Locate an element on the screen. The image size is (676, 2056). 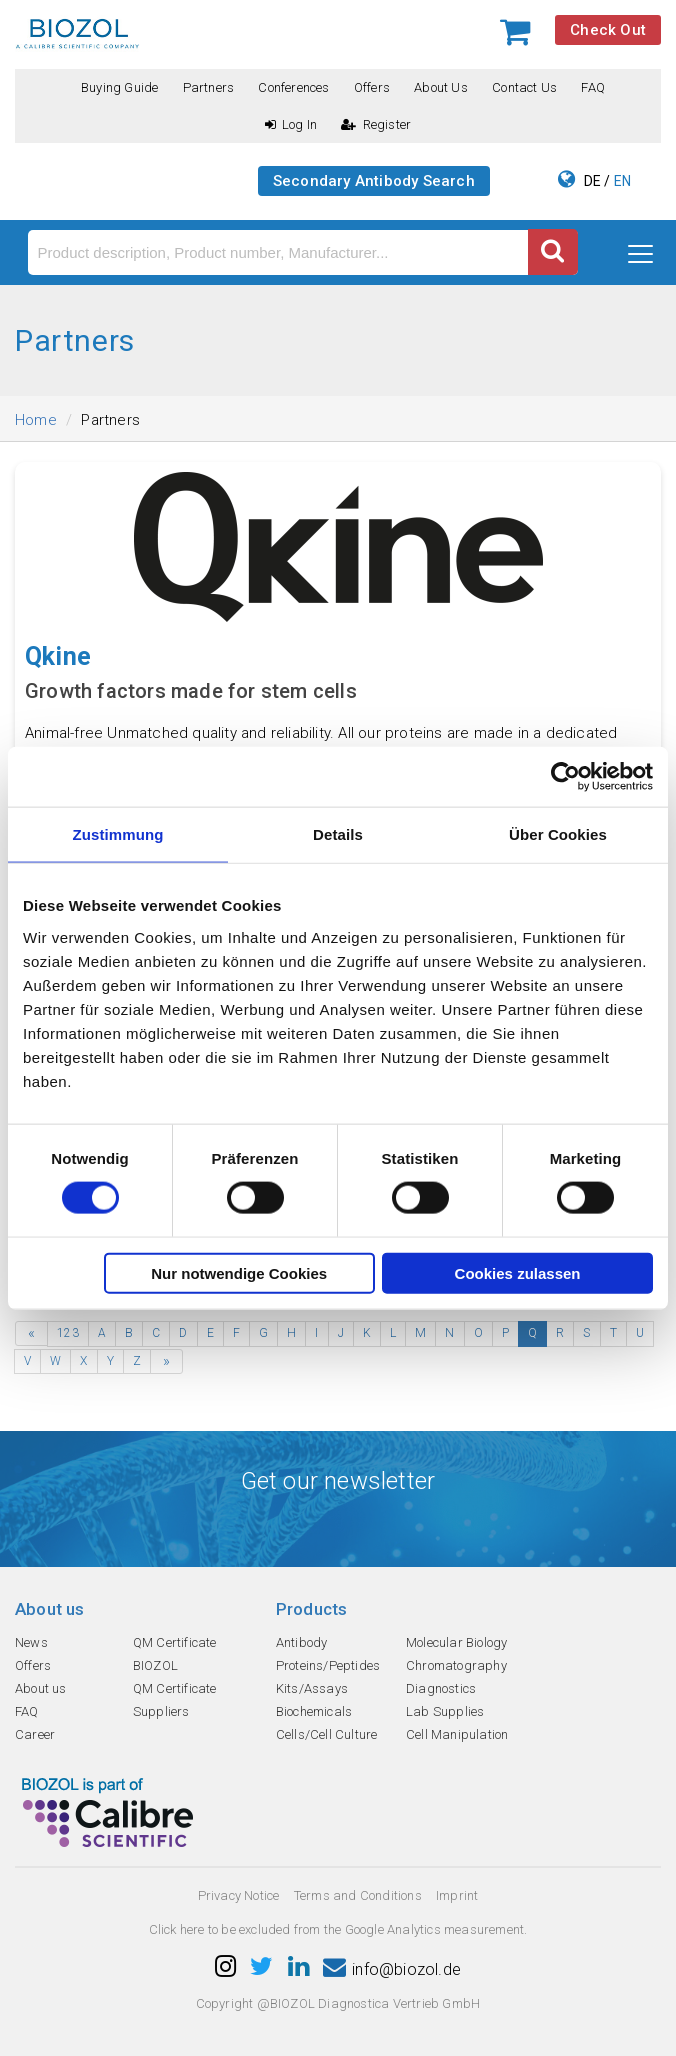
Click here to be excluded from the Google Analytics measurement. is located at coordinates (338, 1929).